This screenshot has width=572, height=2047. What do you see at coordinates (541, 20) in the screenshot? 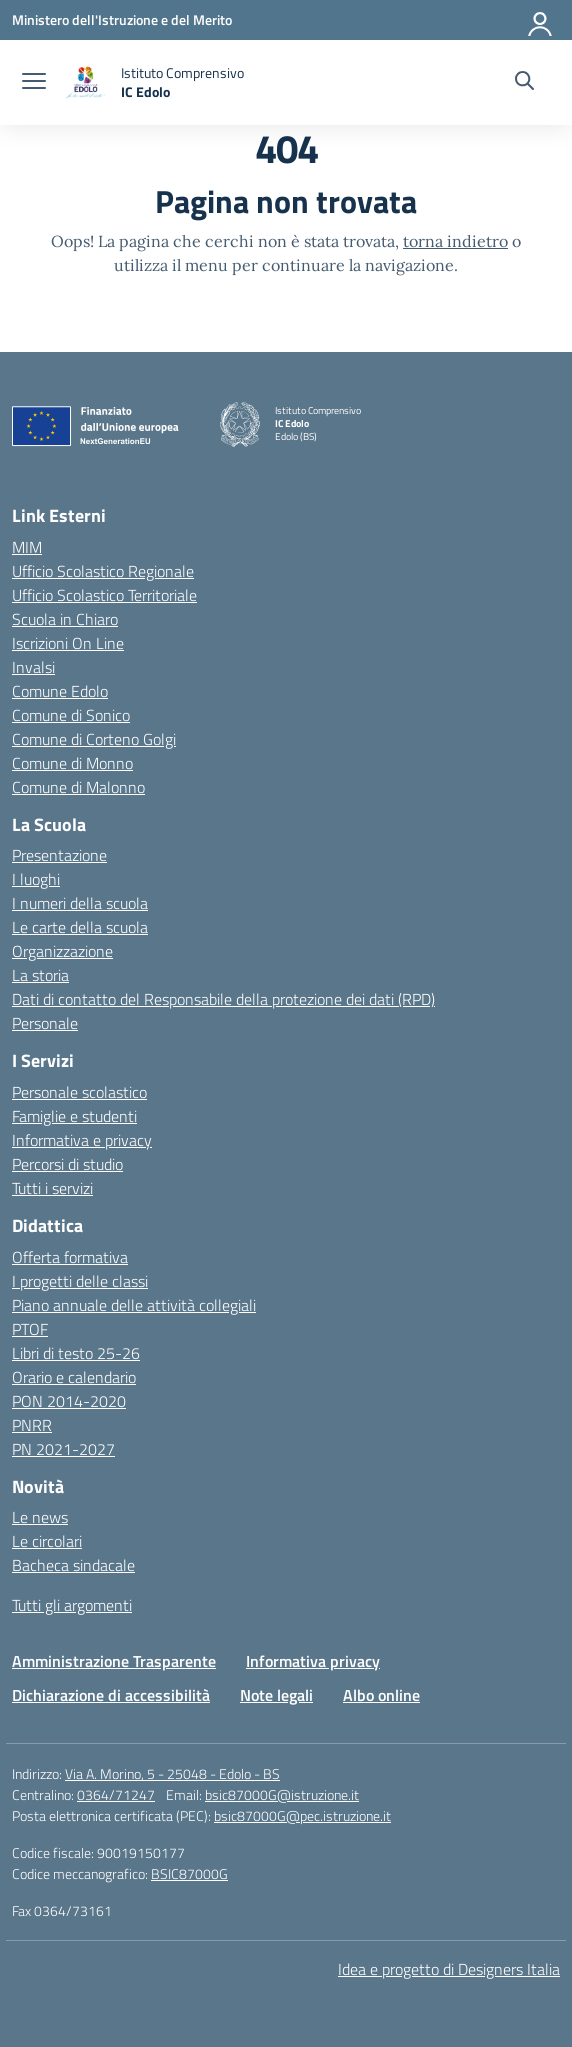
I see `[Accedi]` at bounding box center [541, 20].